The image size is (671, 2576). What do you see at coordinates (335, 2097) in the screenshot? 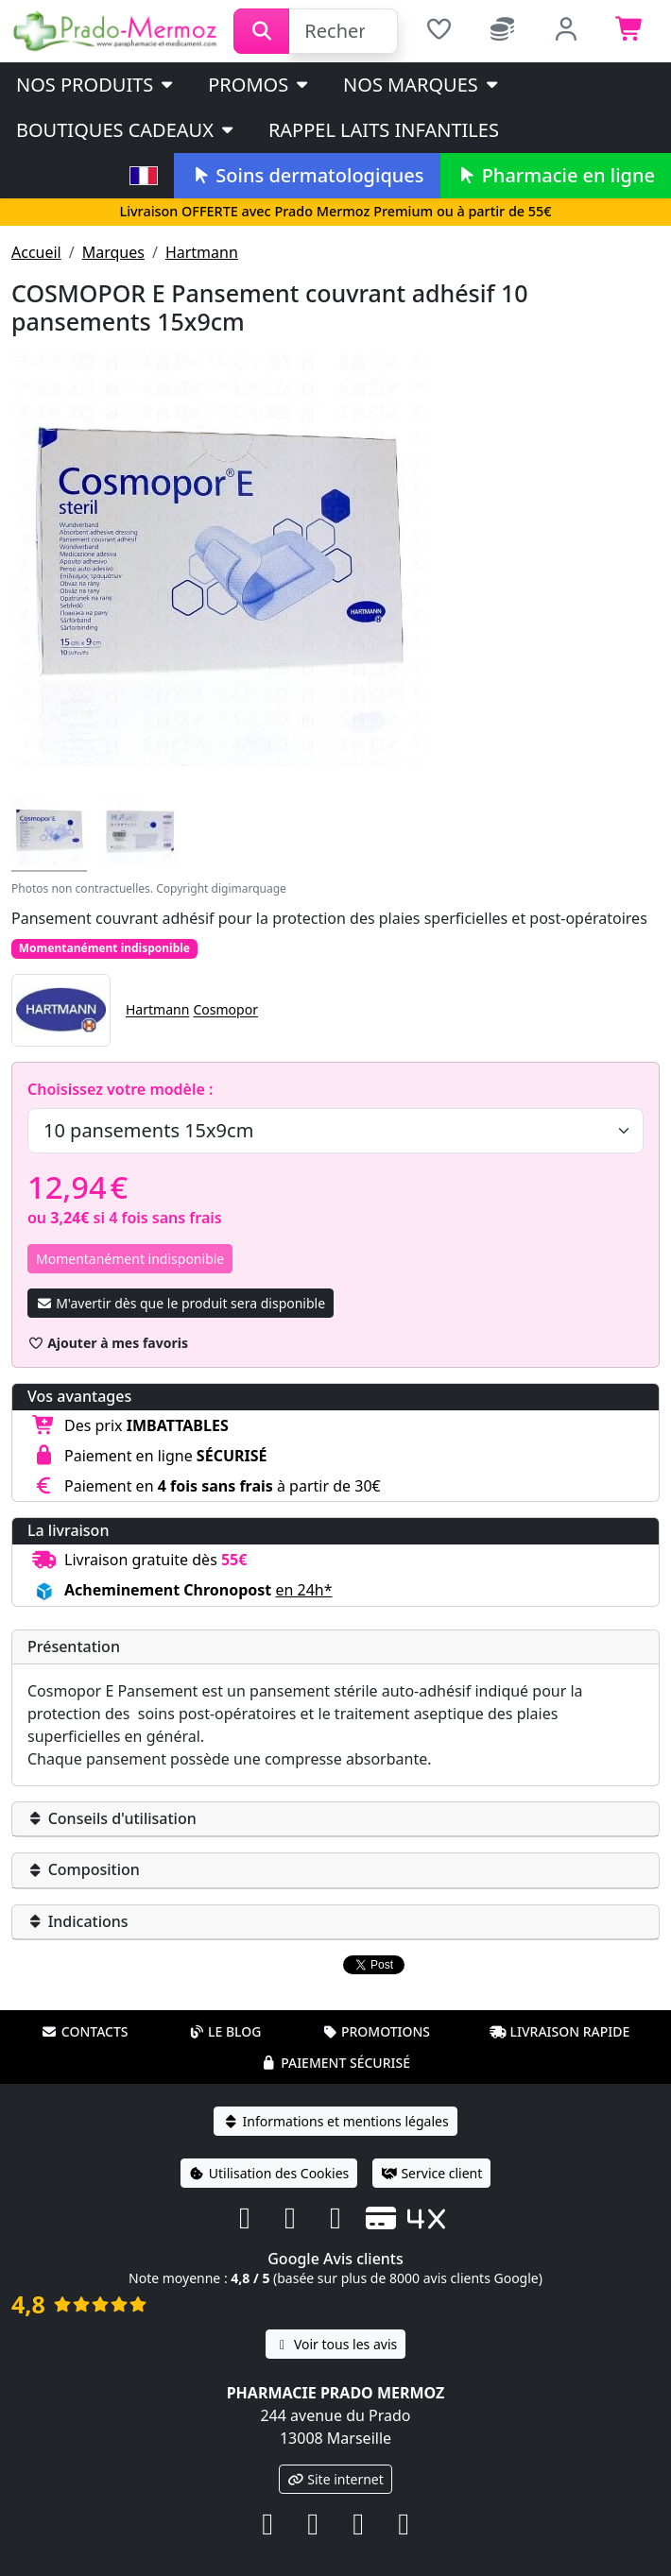
I see `Informations et mentions légales` at bounding box center [335, 2097].